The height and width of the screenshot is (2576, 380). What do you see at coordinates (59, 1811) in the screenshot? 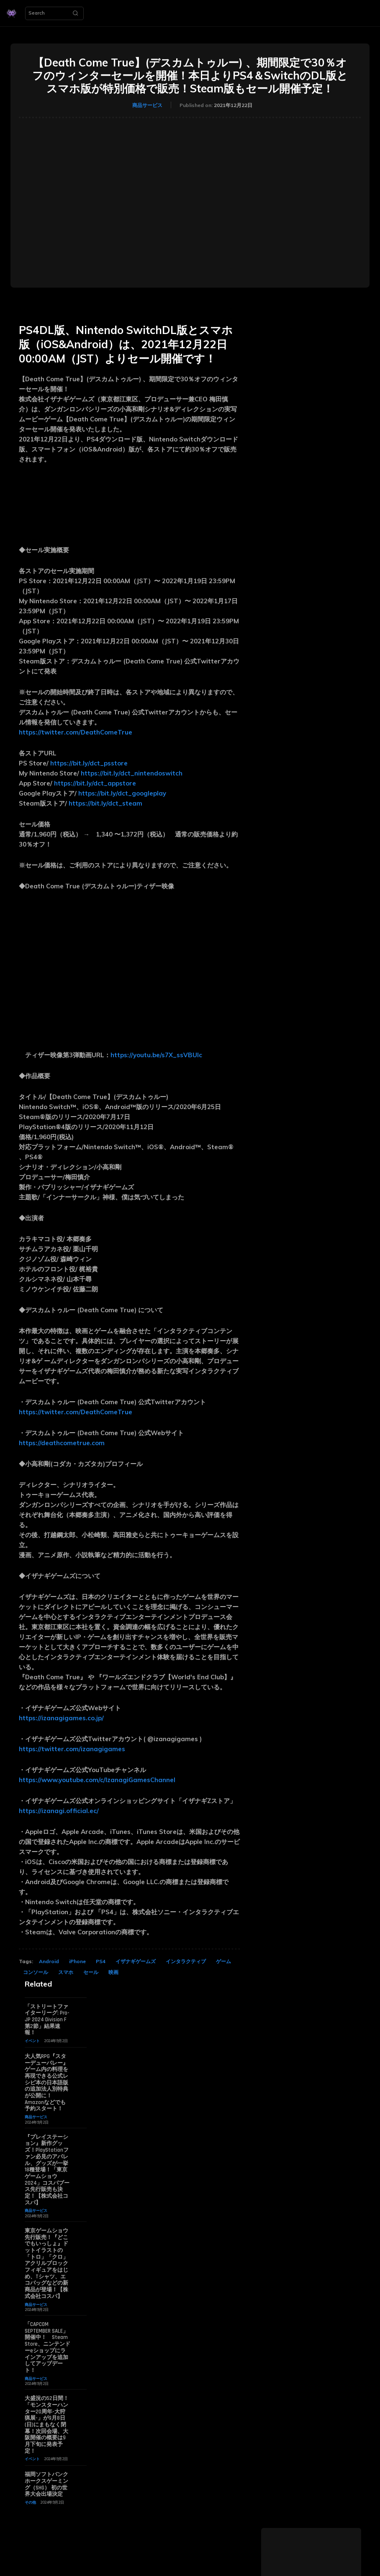
I see `https://izanagi.official.ec/` at bounding box center [59, 1811].